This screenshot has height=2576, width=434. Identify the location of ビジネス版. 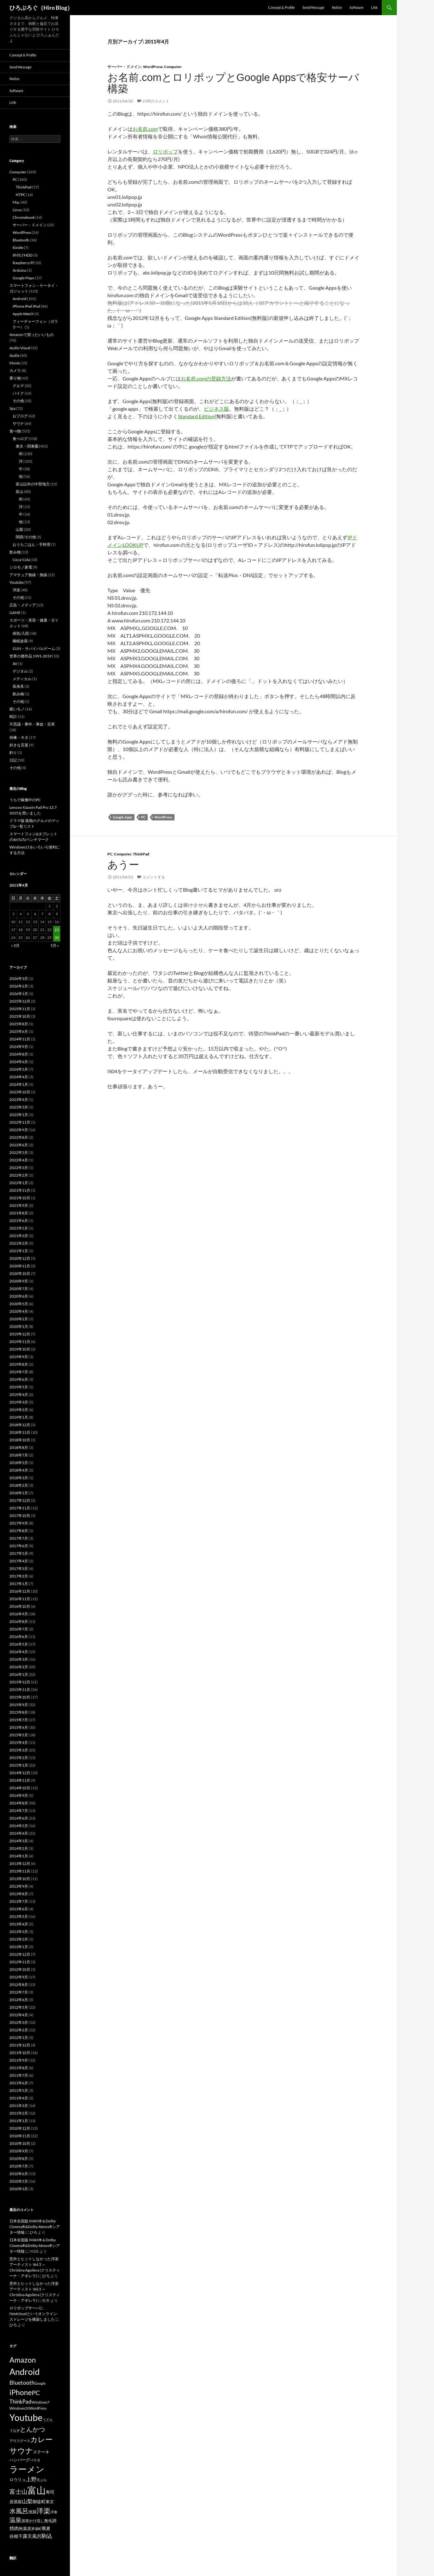
(216, 409).